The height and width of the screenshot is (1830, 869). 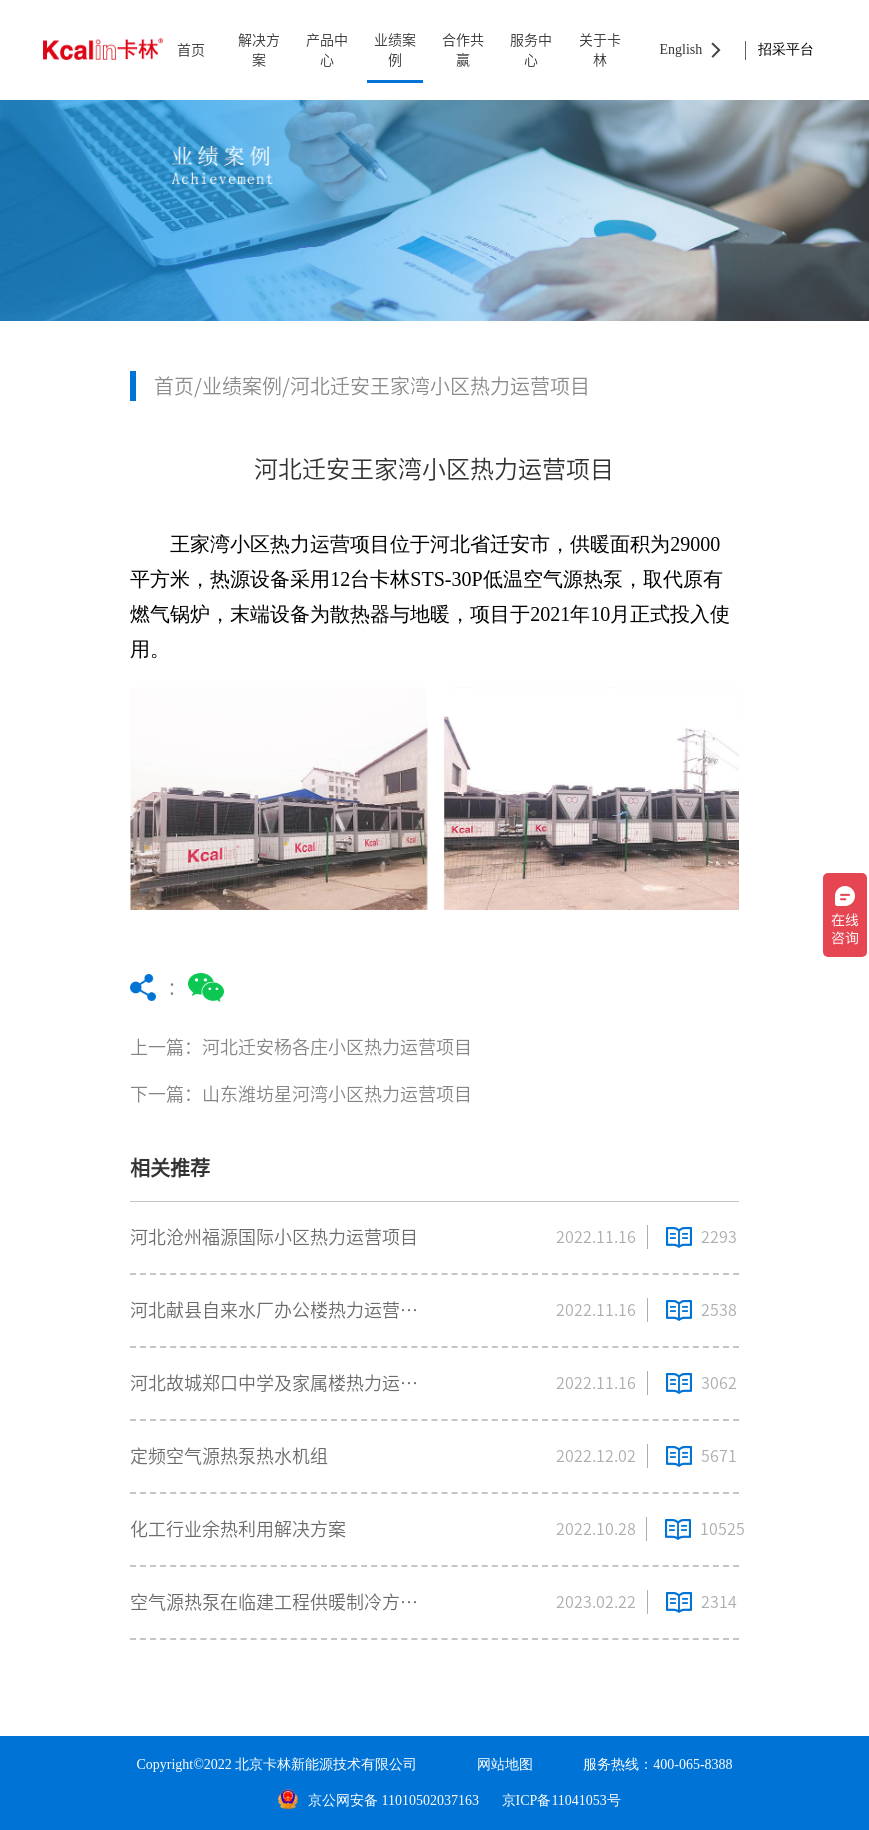 What do you see at coordinates (719, 1383) in the screenshot?
I see `3062` at bounding box center [719, 1383].